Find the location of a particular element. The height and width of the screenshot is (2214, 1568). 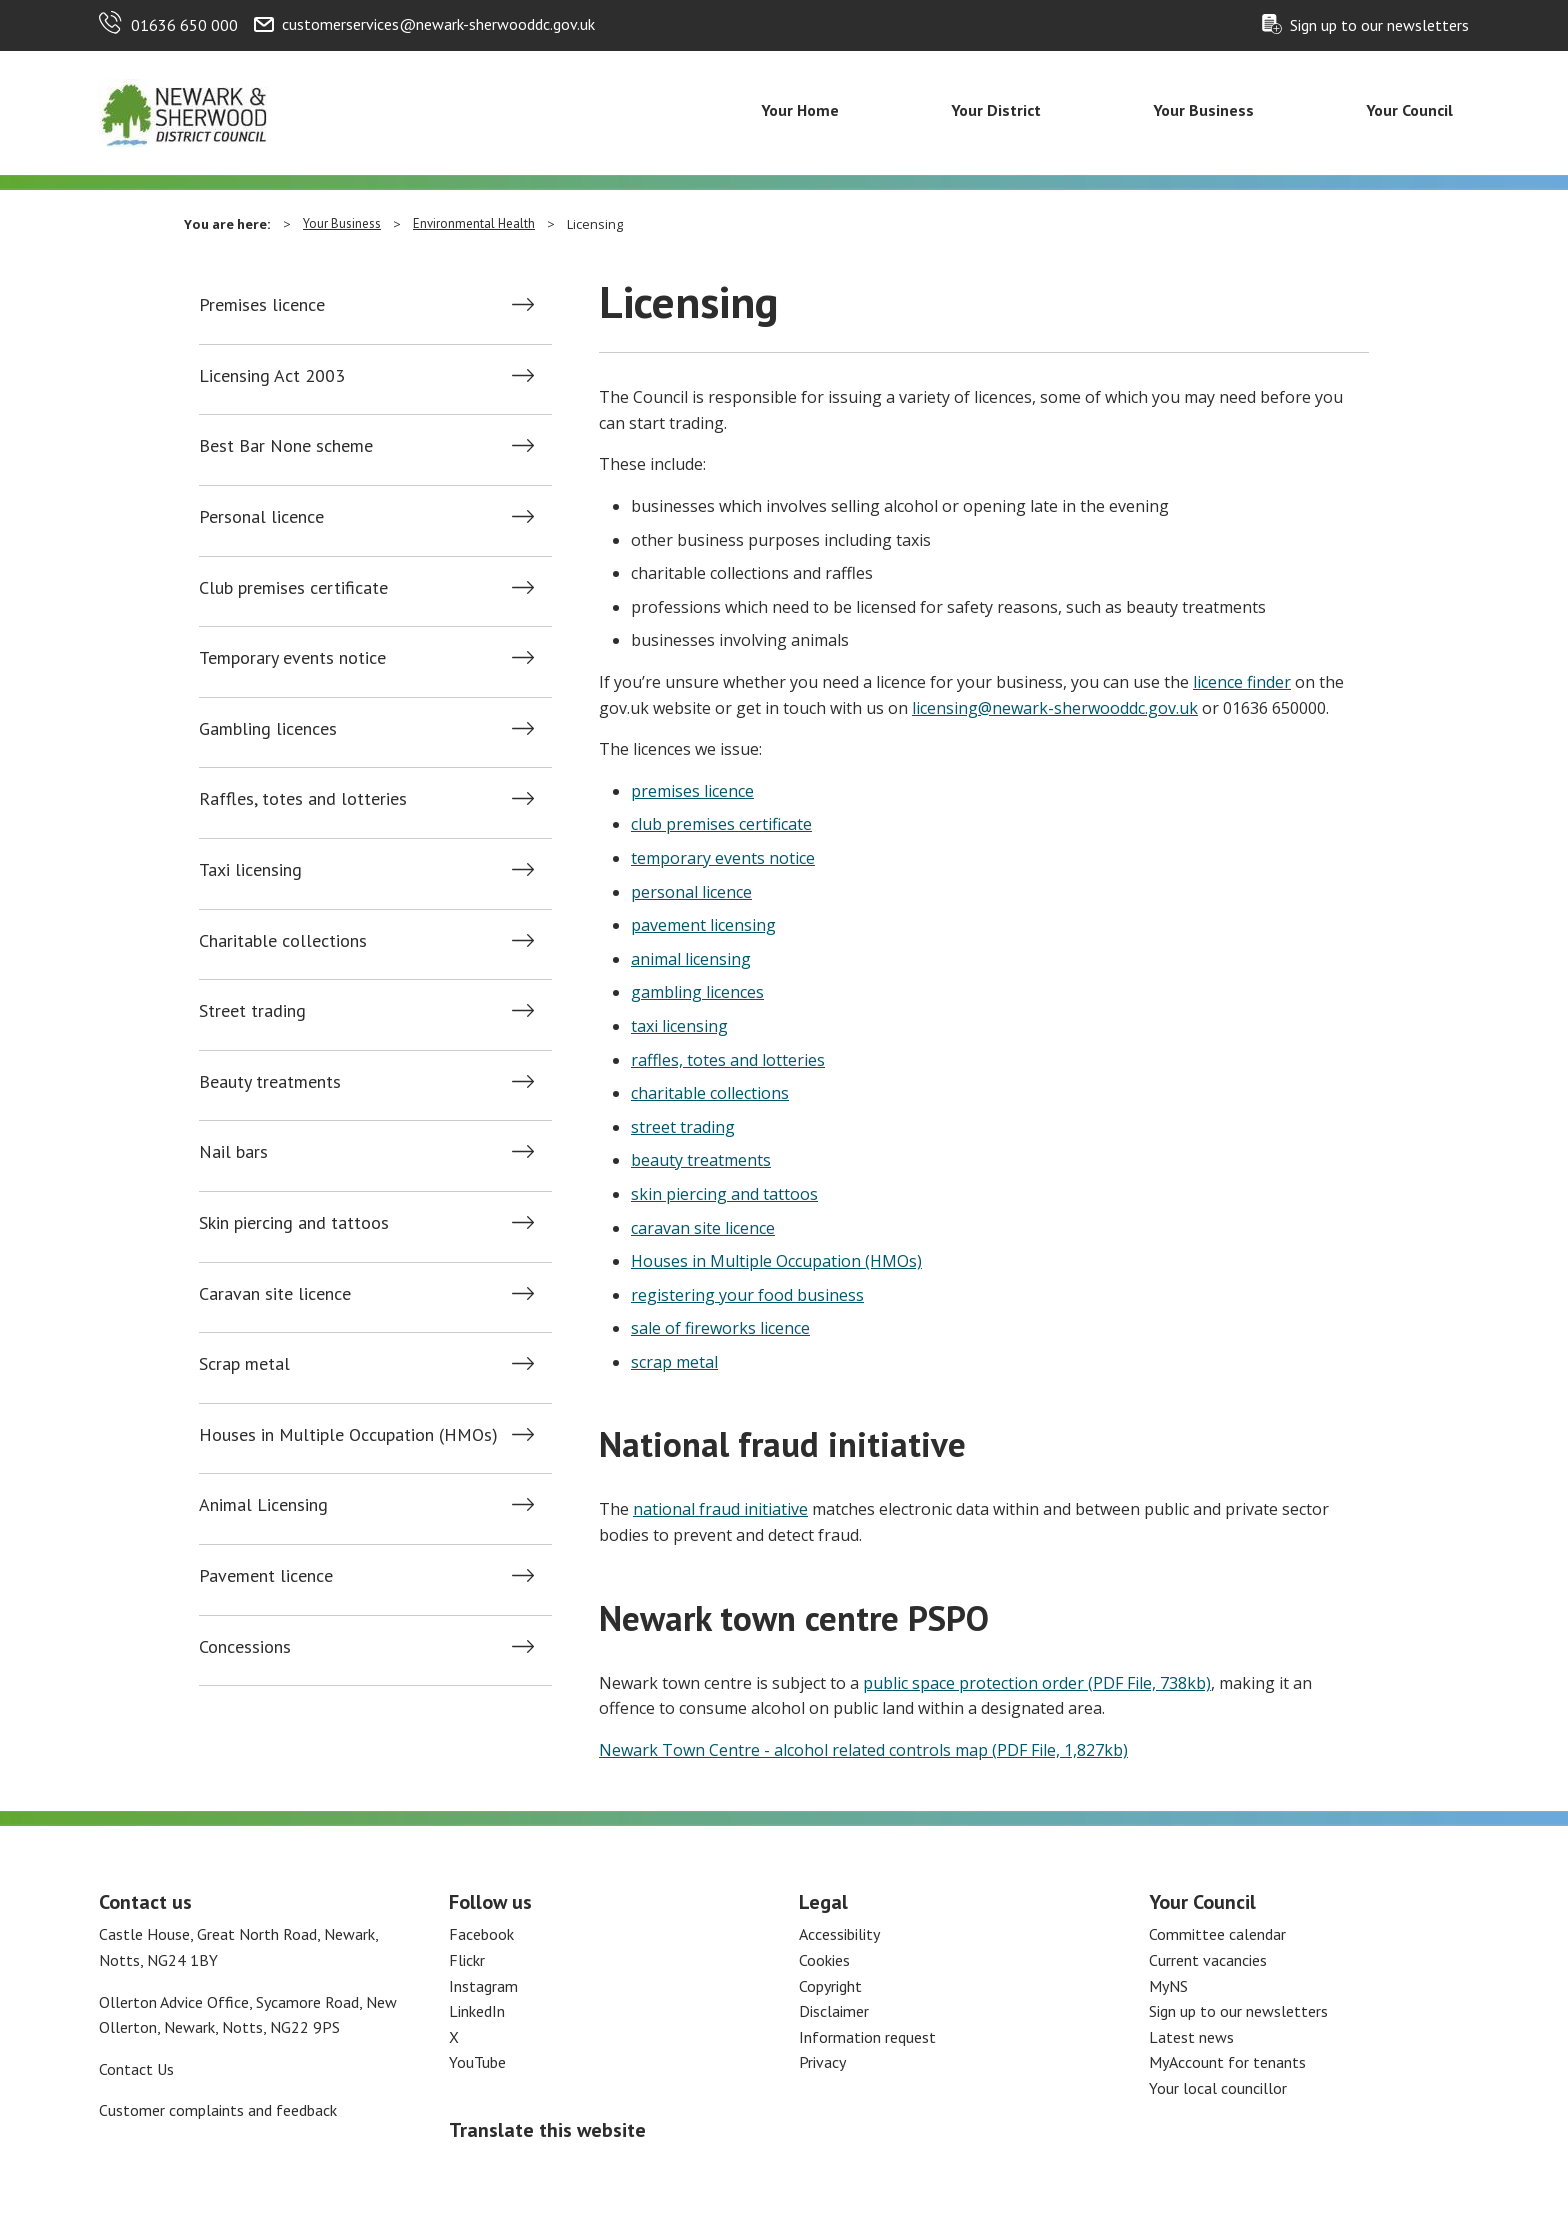

caravan site licence is located at coordinates (703, 1228).